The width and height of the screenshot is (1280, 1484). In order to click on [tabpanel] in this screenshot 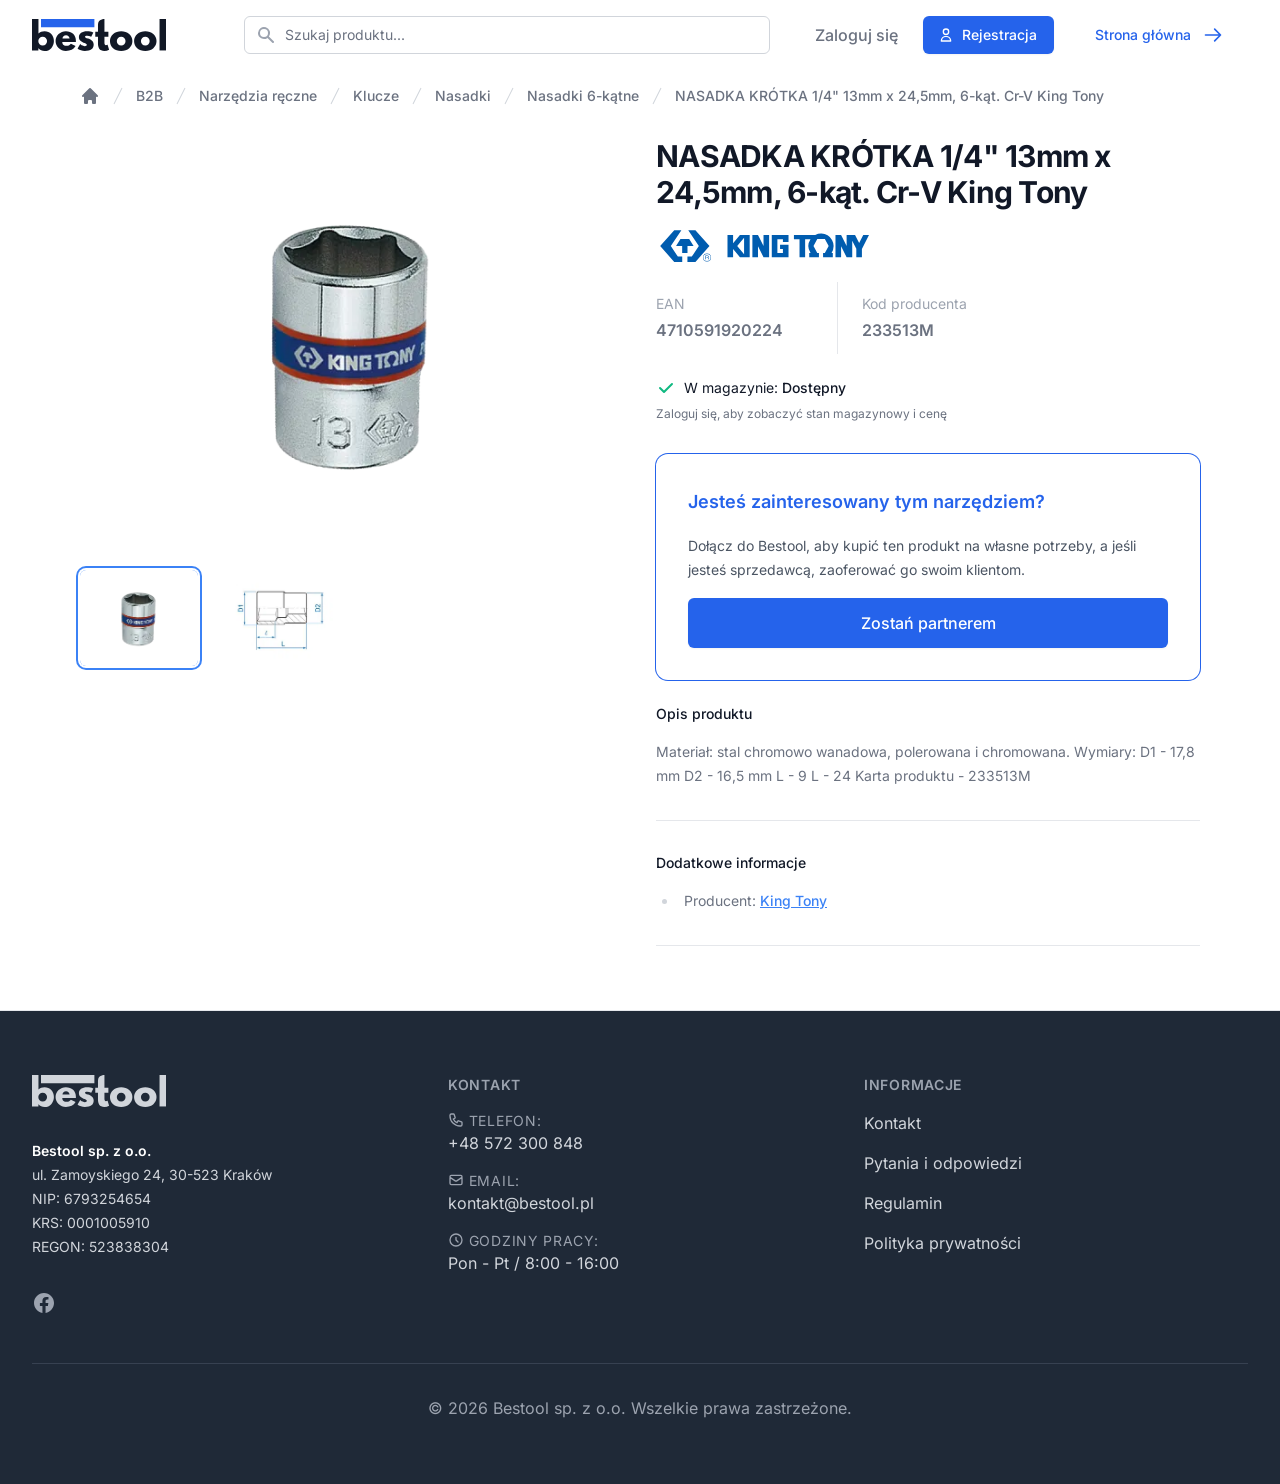, I will do `click(352, 342)`.